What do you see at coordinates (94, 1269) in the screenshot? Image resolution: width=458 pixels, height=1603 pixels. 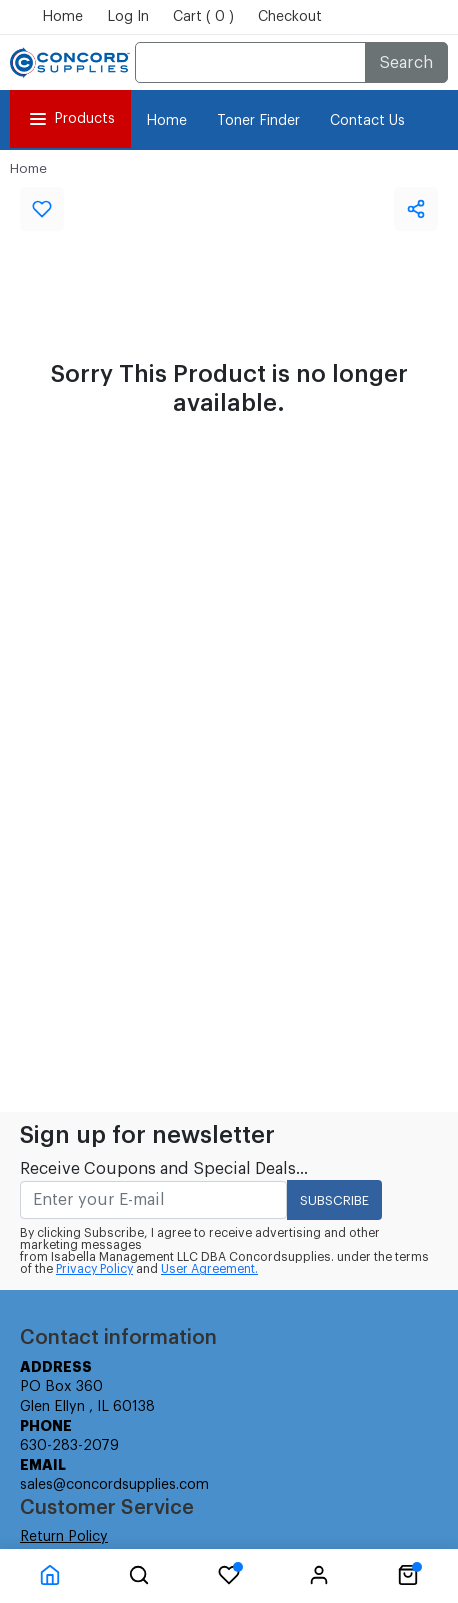 I see `Privacy Policy` at bounding box center [94, 1269].